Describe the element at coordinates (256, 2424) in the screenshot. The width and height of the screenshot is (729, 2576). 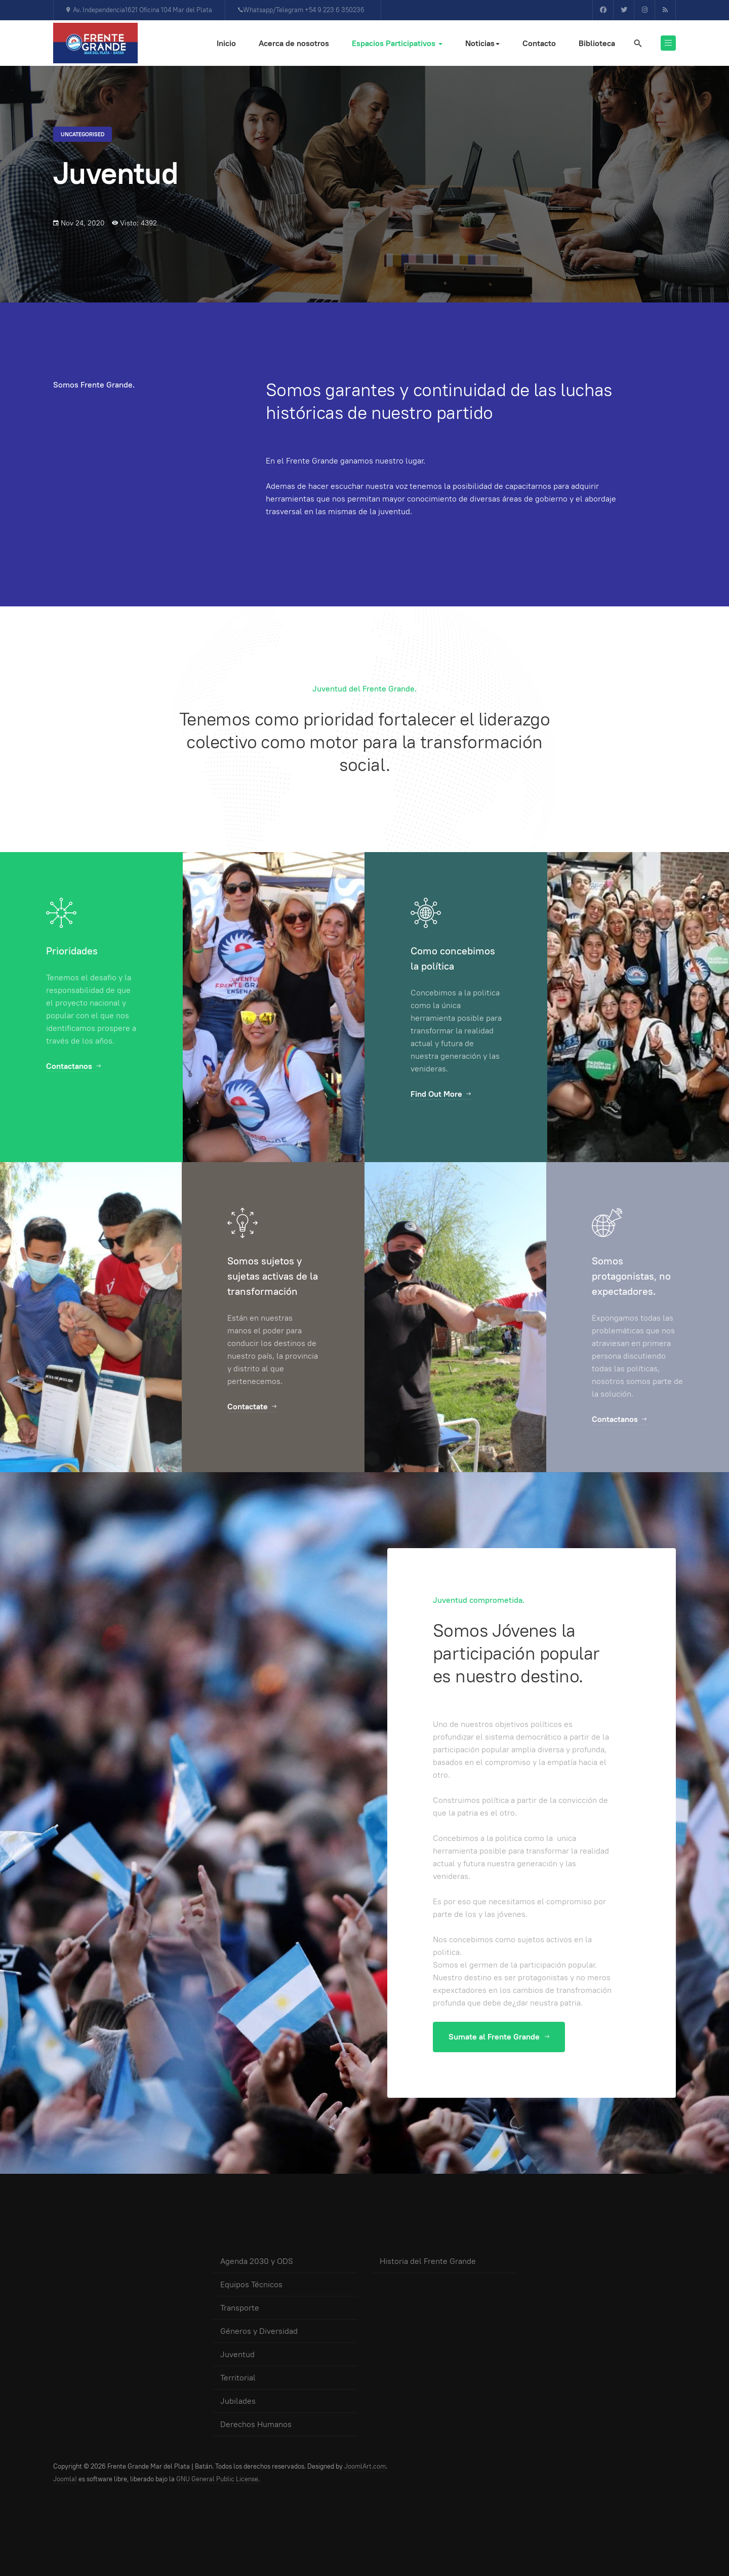
I see `Derechos Humanos` at that location.